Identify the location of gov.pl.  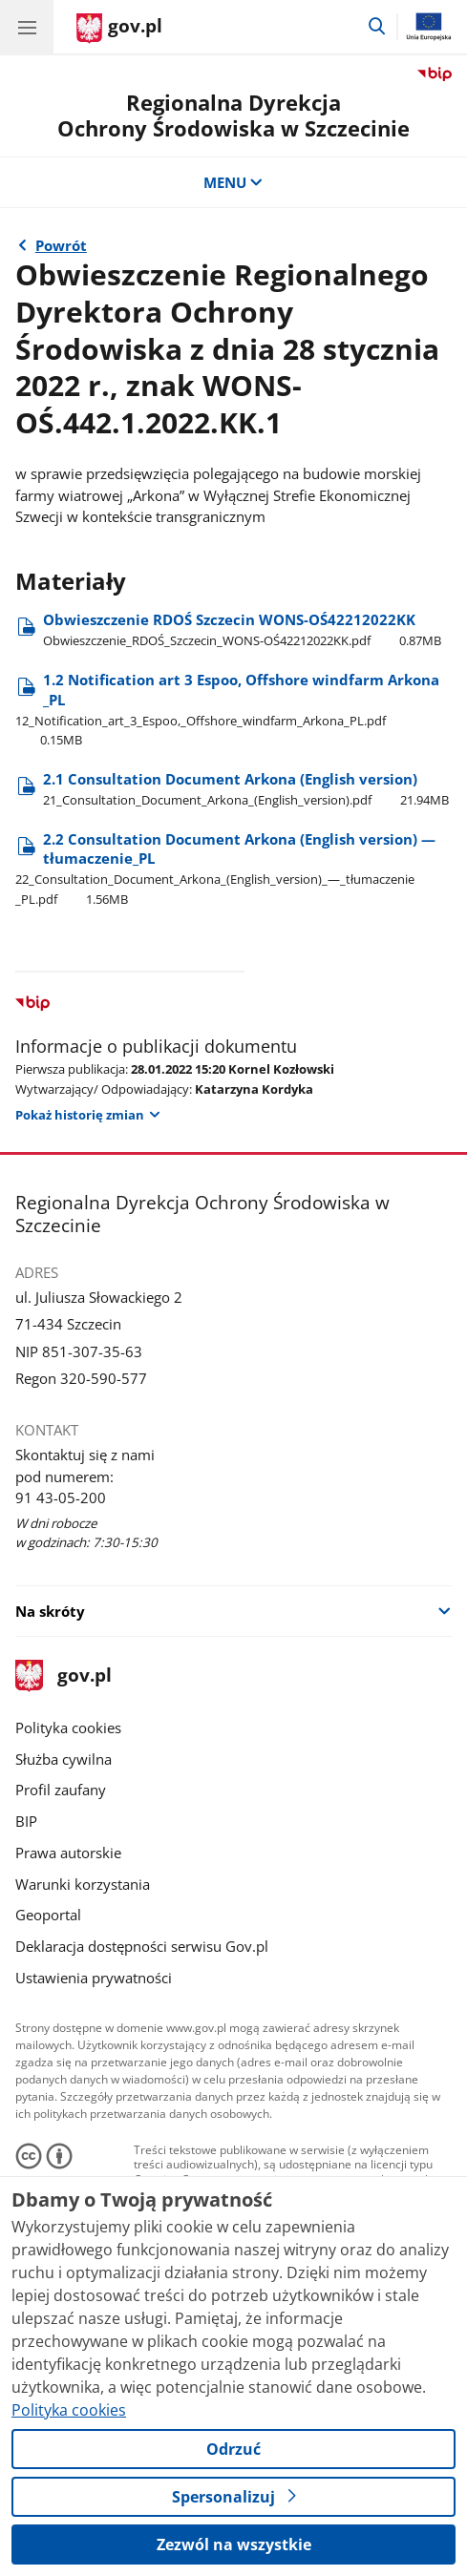
(63, 1676).